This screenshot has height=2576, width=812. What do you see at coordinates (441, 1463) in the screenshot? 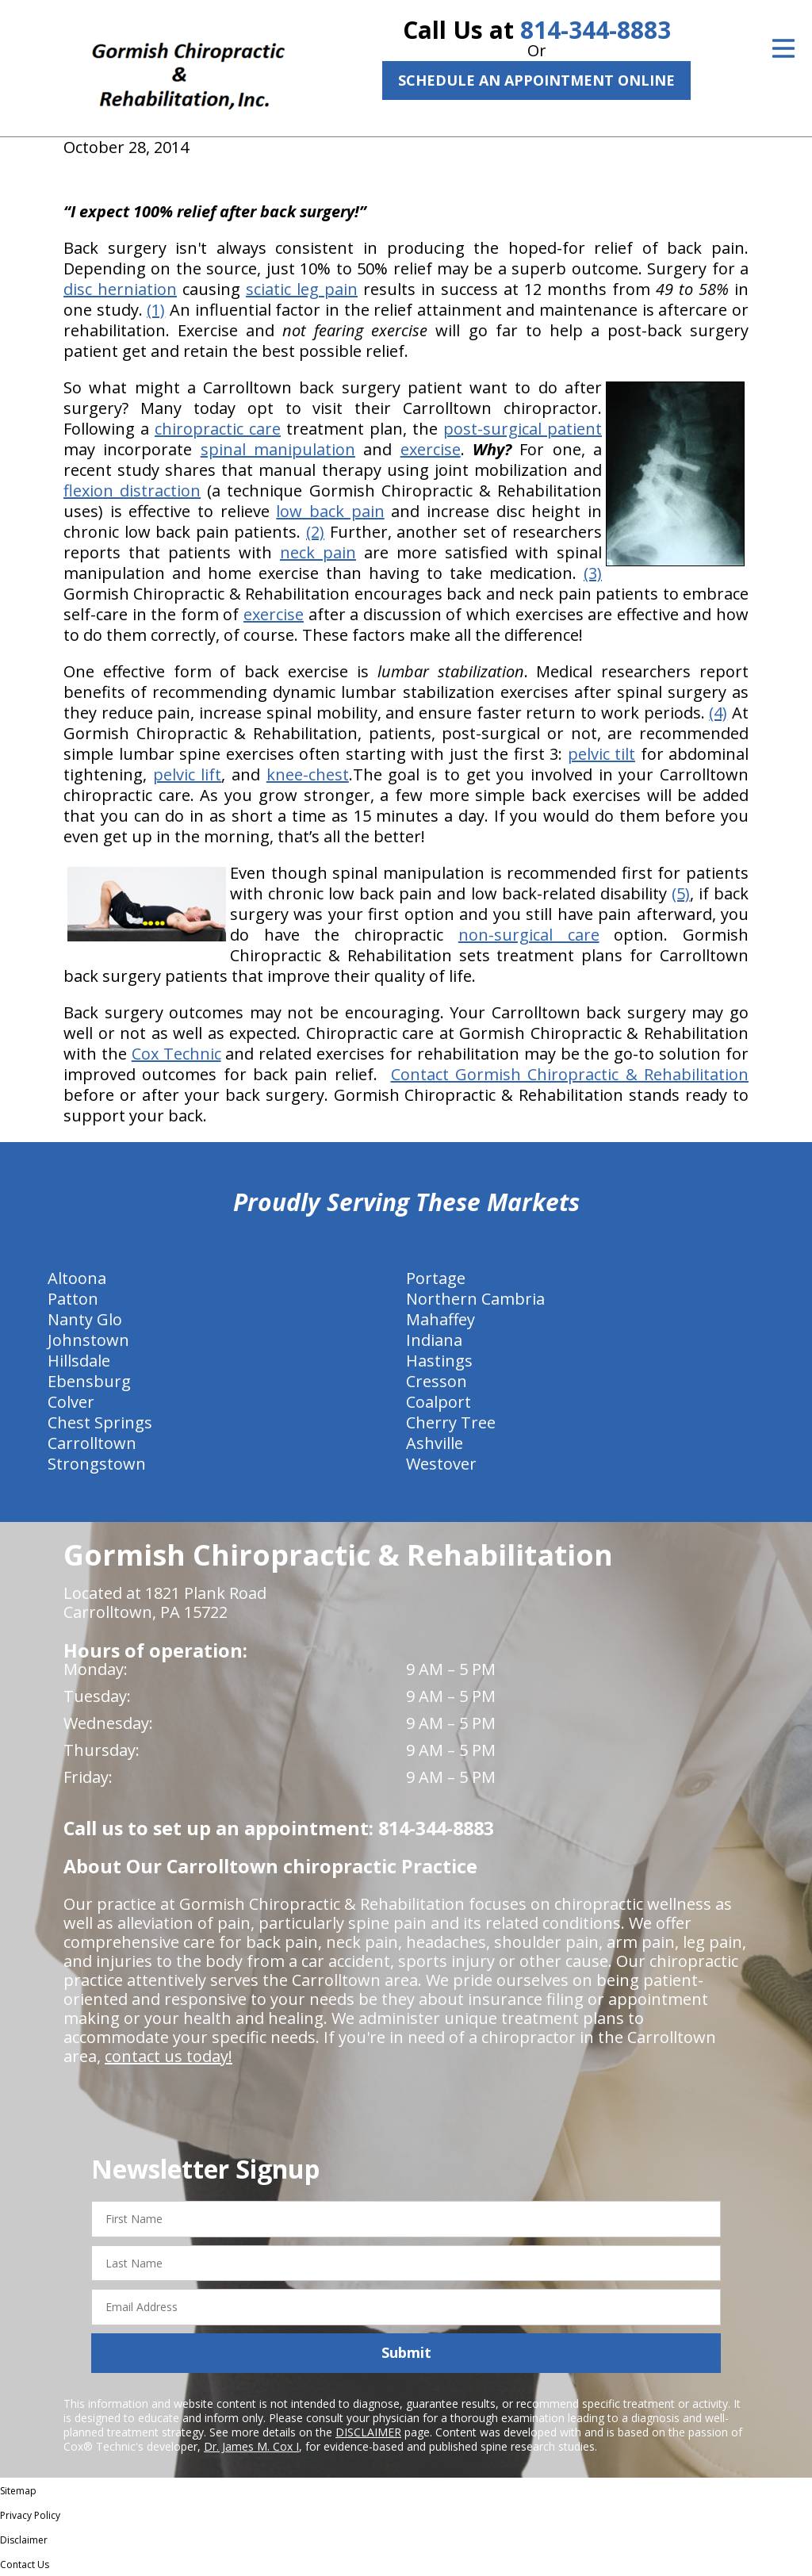
I see `Westover` at bounding box center [441, 1463].